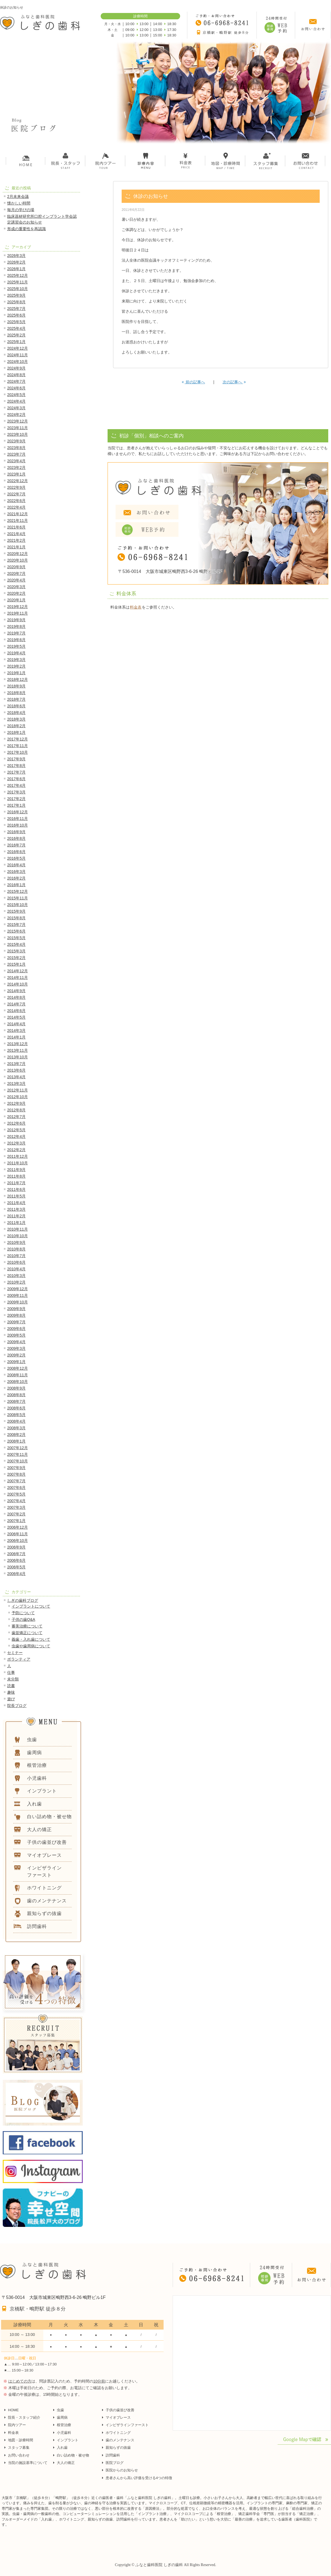  Describe the element at coordinates (16, 765) in the screenshot. I see `2017年8月` at that location.